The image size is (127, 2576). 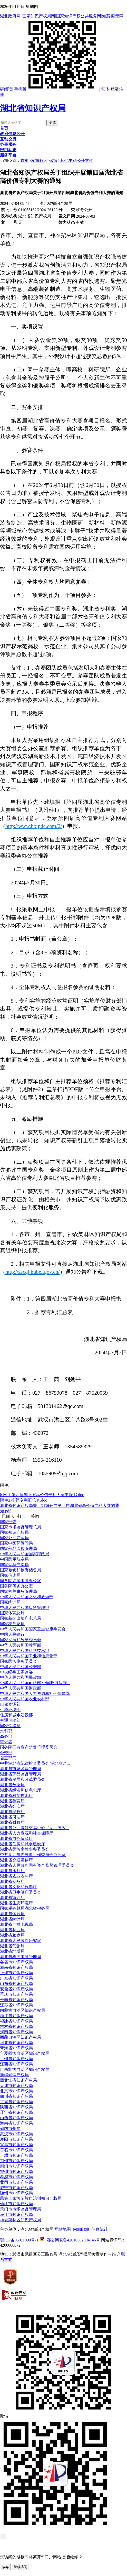 What do you see at coordinates (16, 1924) in the screenshot?
I see `湖北省广播电视局` at bounding box center [16, 1924].